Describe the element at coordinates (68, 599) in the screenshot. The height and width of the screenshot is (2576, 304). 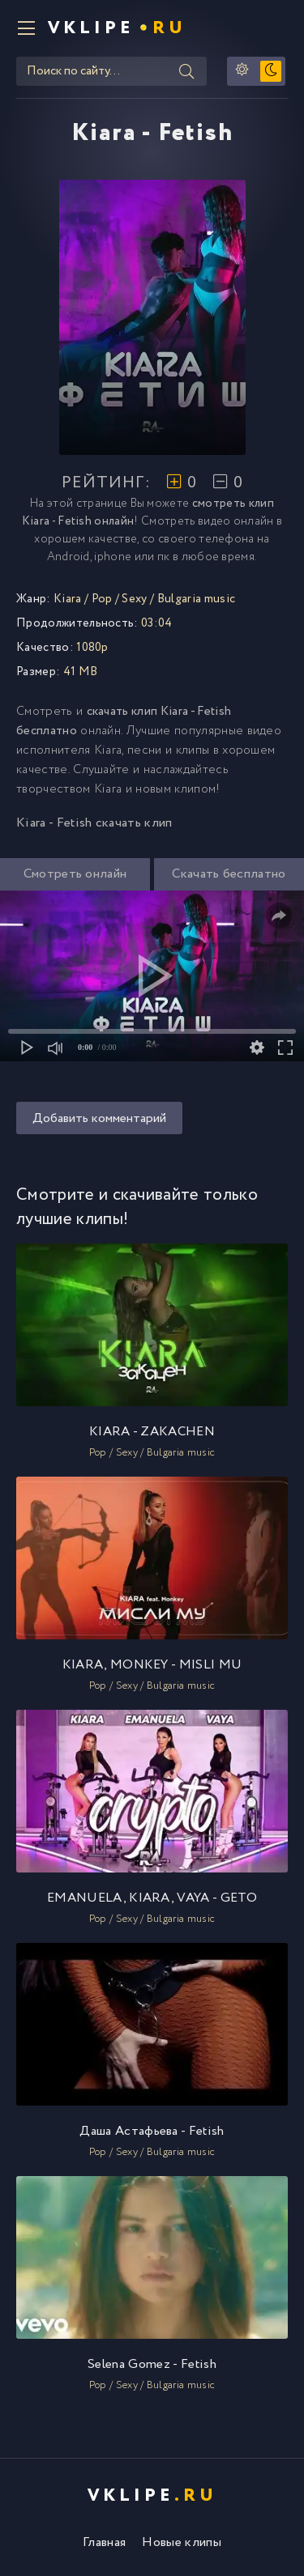
I see `Kiara` at that location.